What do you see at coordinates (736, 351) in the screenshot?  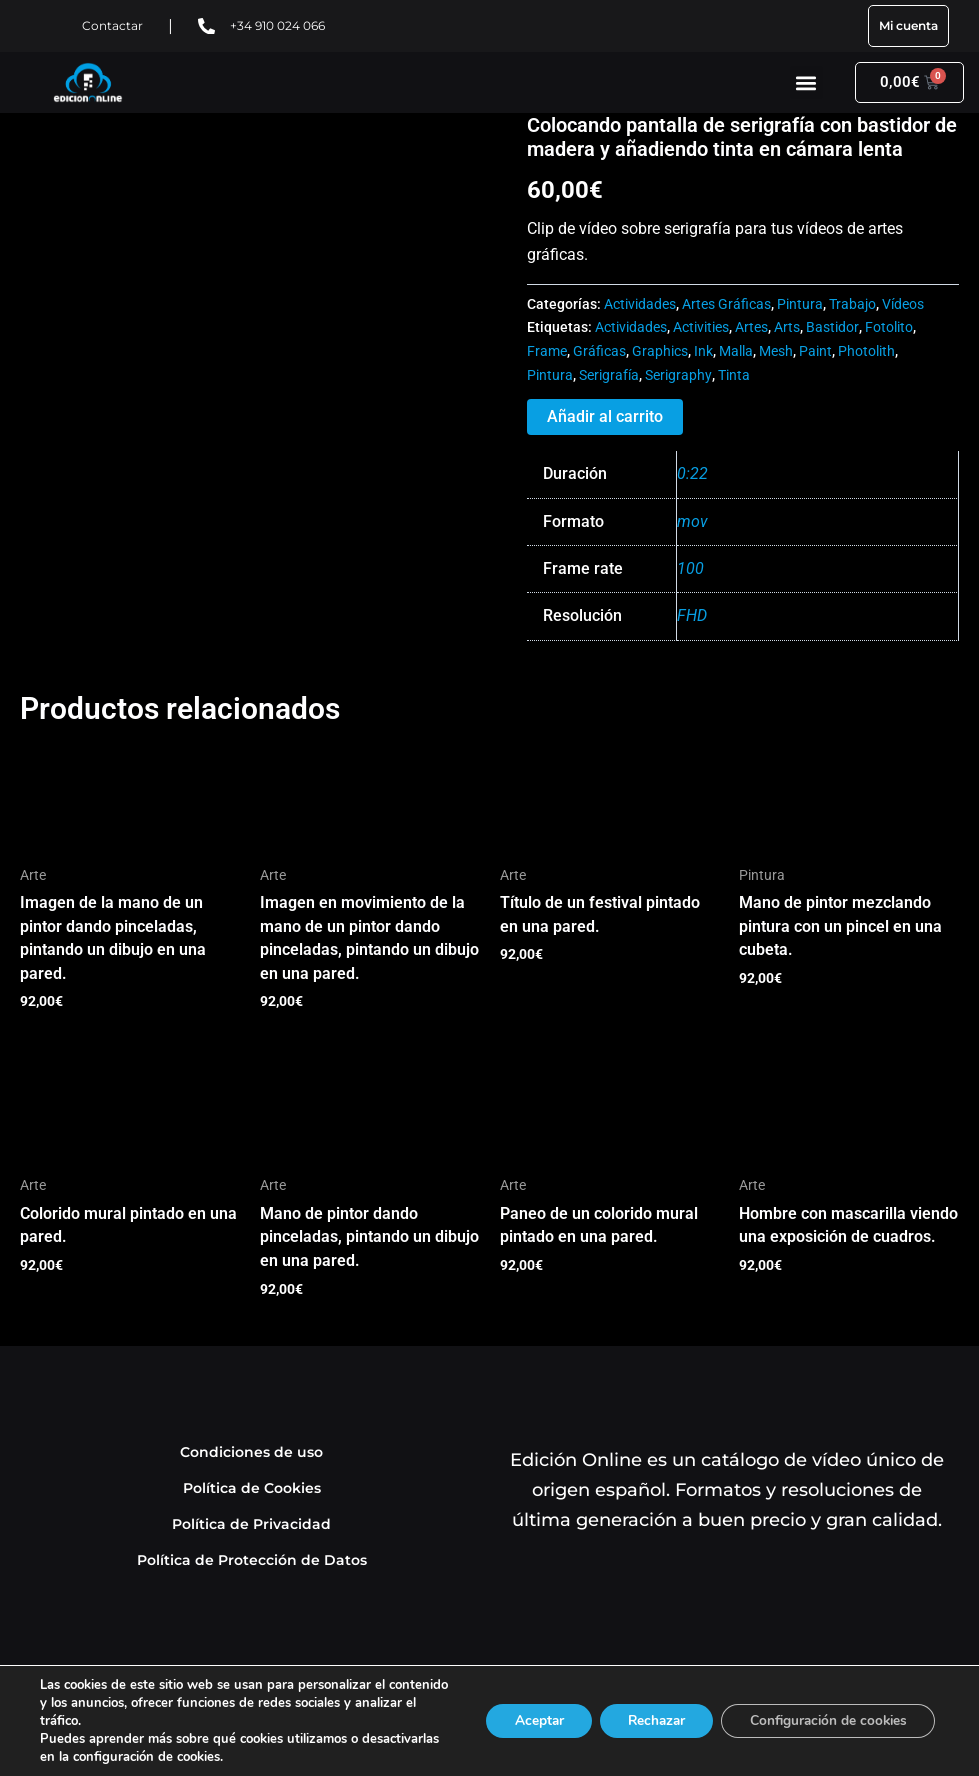 I see `Malla` at bounding box center [736, 351].